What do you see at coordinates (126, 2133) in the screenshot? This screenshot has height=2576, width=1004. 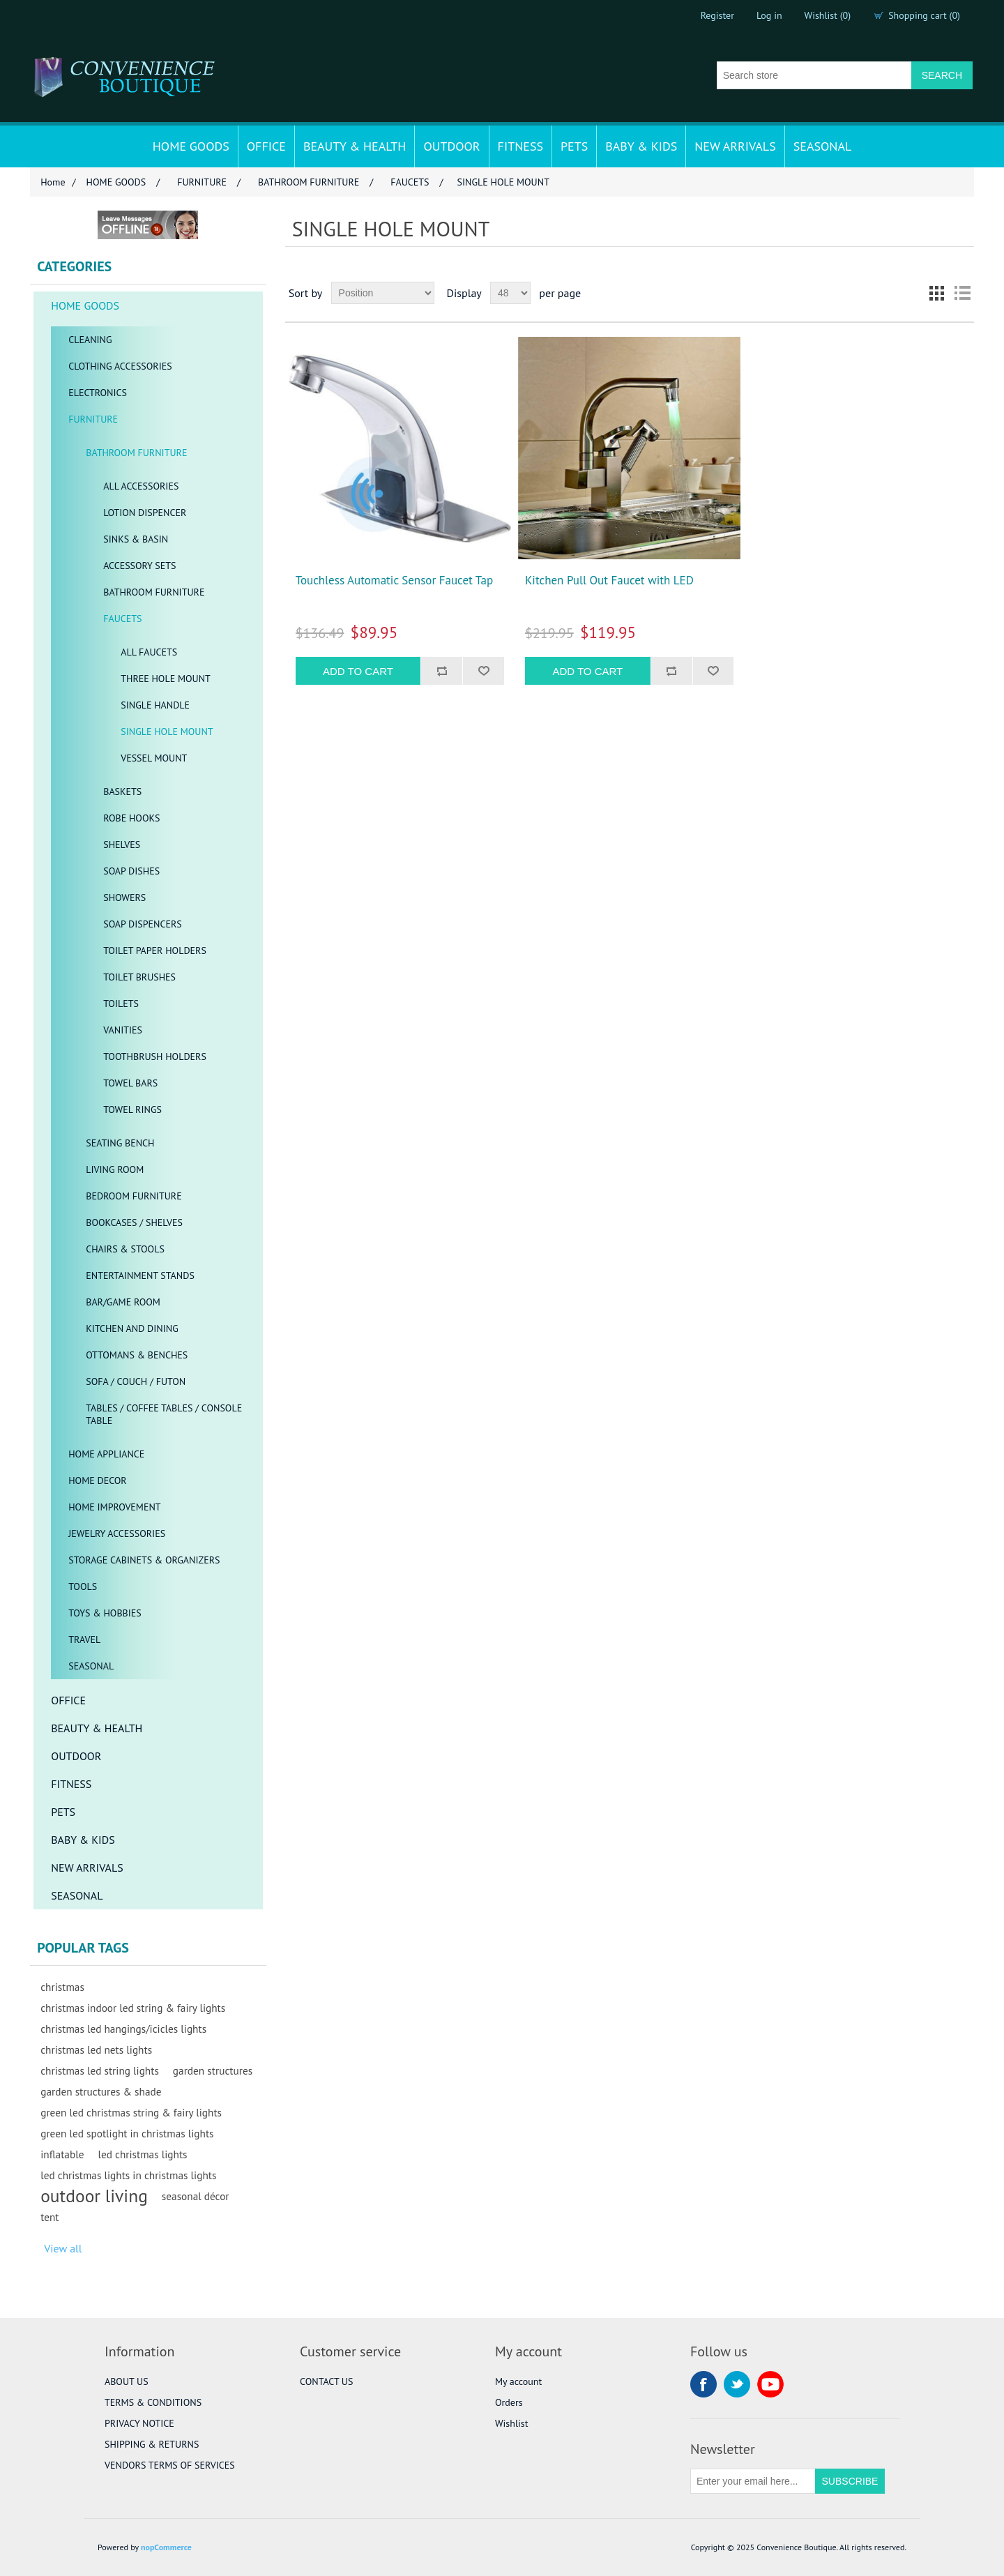 I see `green led spotlight in christmas lights` at bounding box center [126, 2133].